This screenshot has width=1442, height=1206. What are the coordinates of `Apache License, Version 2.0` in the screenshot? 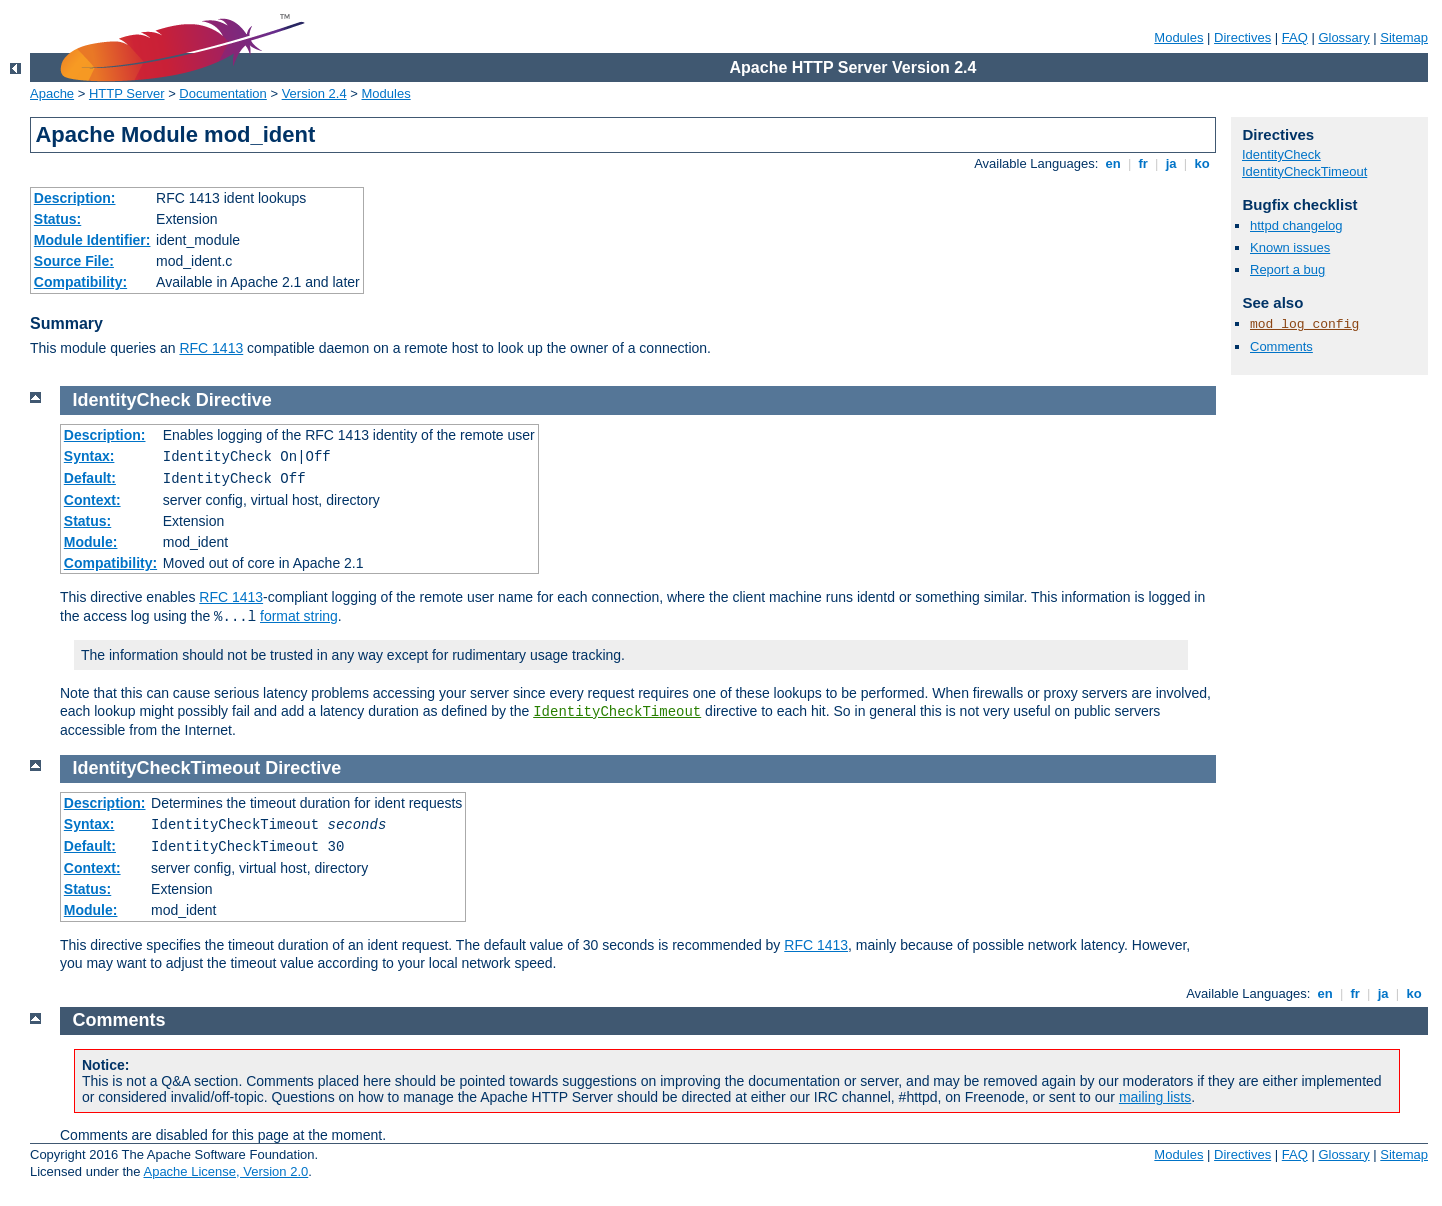 It's located at (225, 1171).